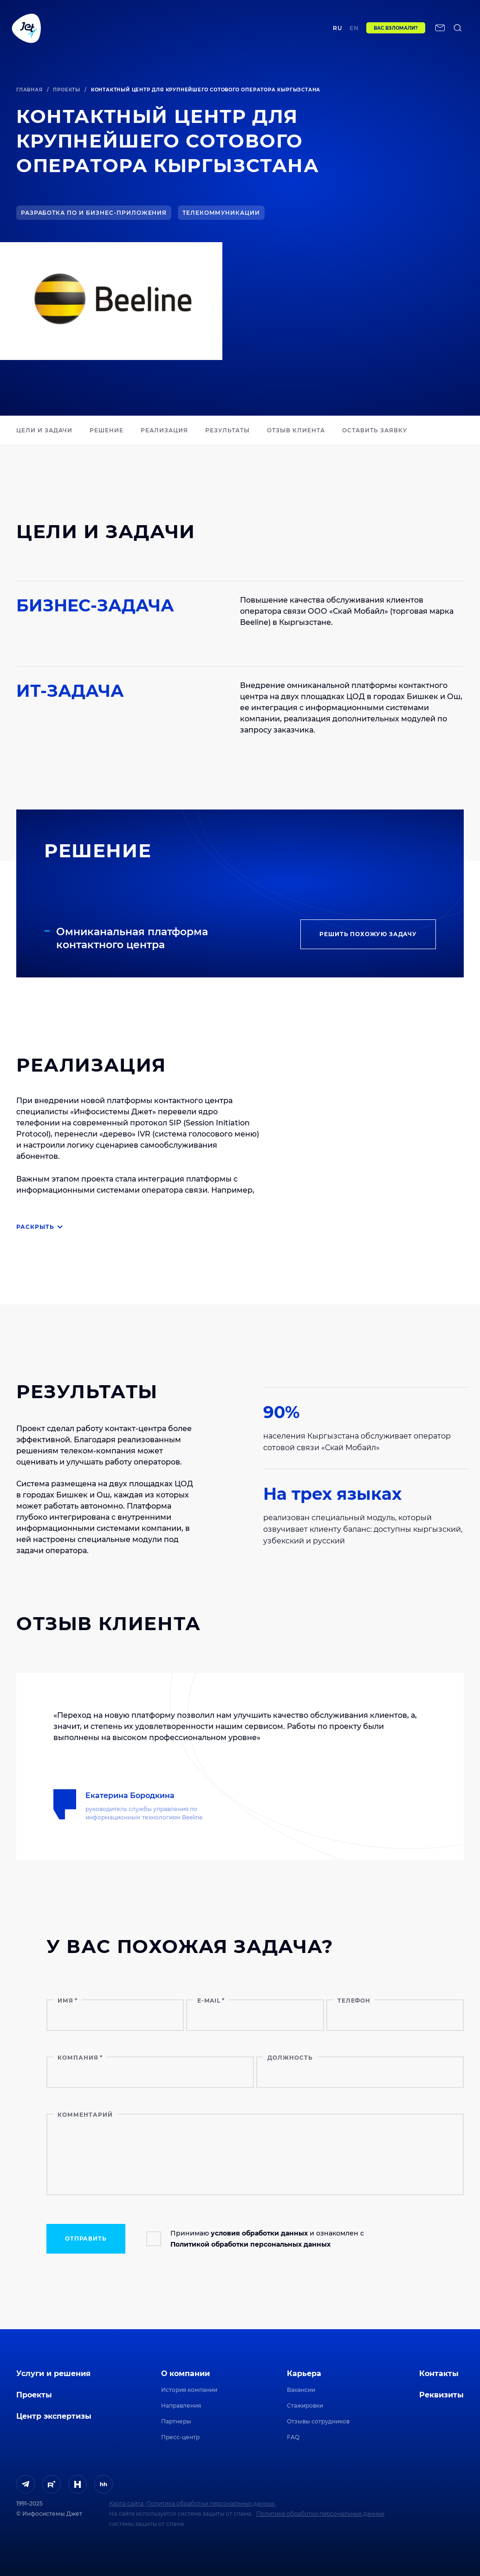  Describe the element at coordinates (44, 430) in the screenshot. I see `ЦЕЛИ И ЗАДАЧИ` at that location.